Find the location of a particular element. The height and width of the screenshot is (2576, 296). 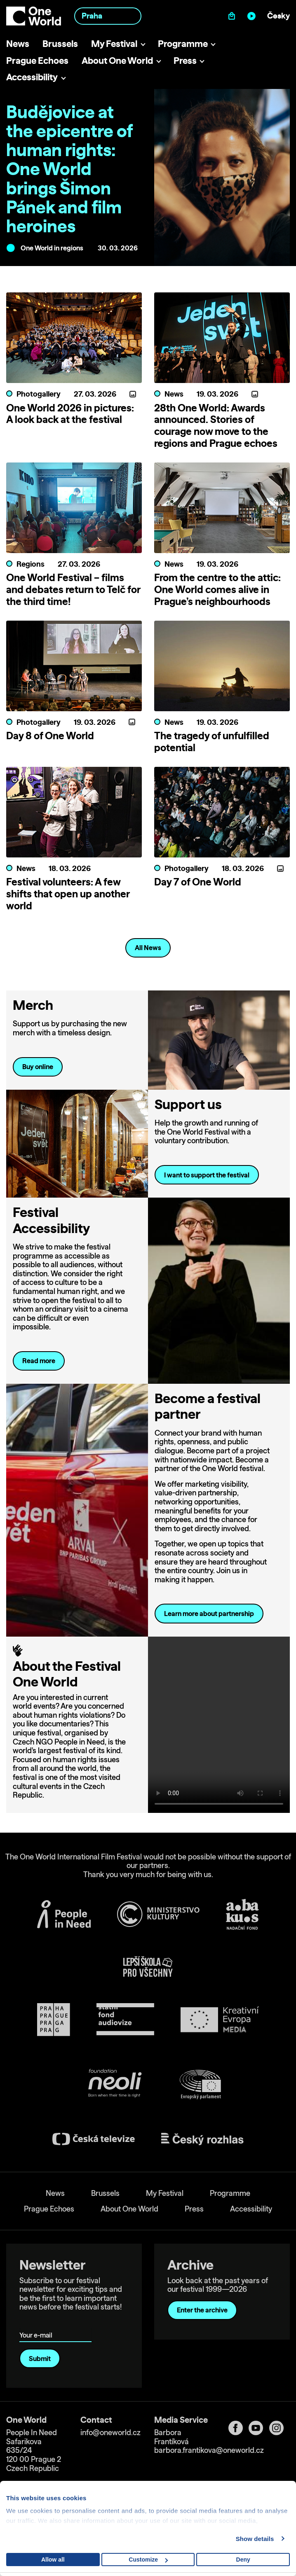

Deny is located at coordinates (243, 2559).